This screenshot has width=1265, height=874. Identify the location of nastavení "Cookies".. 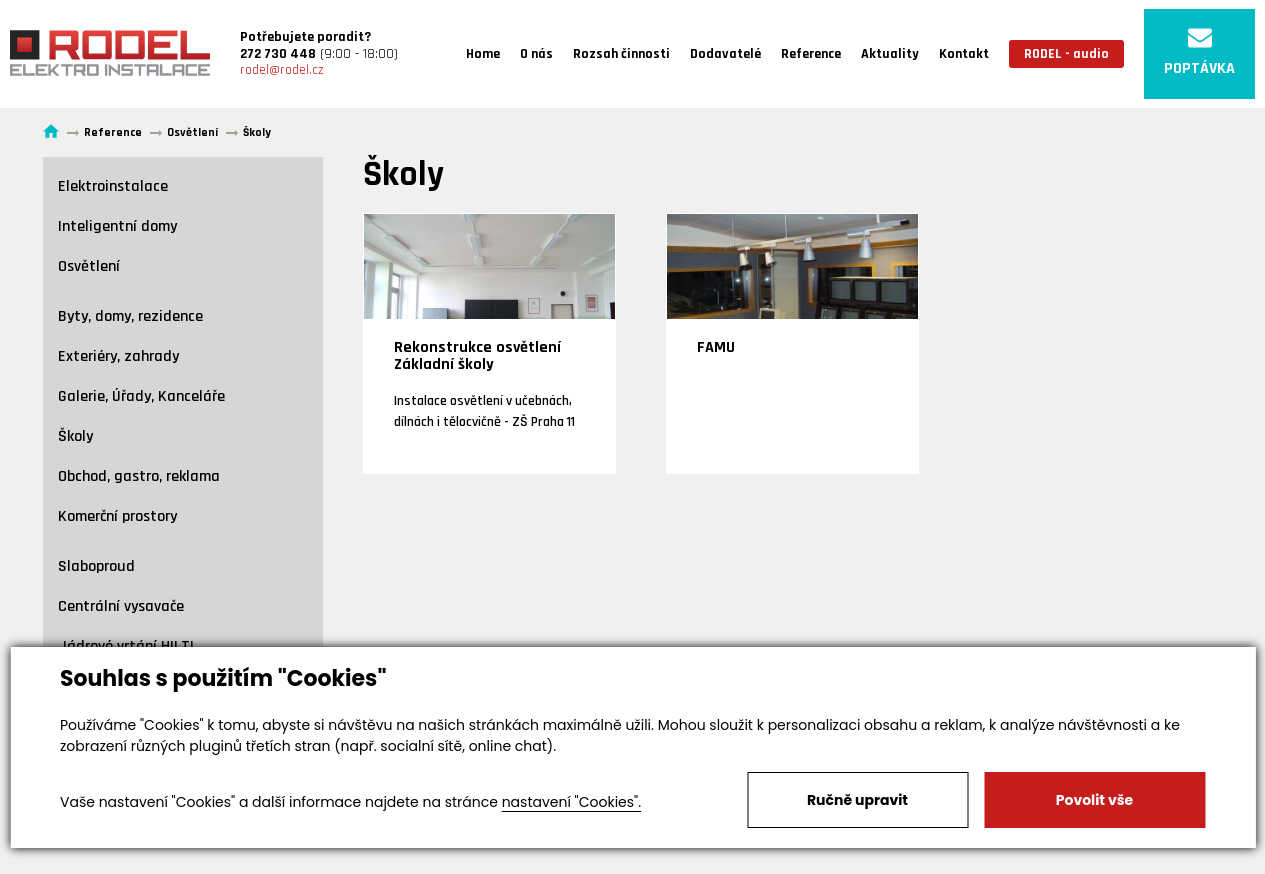
(571, 802).